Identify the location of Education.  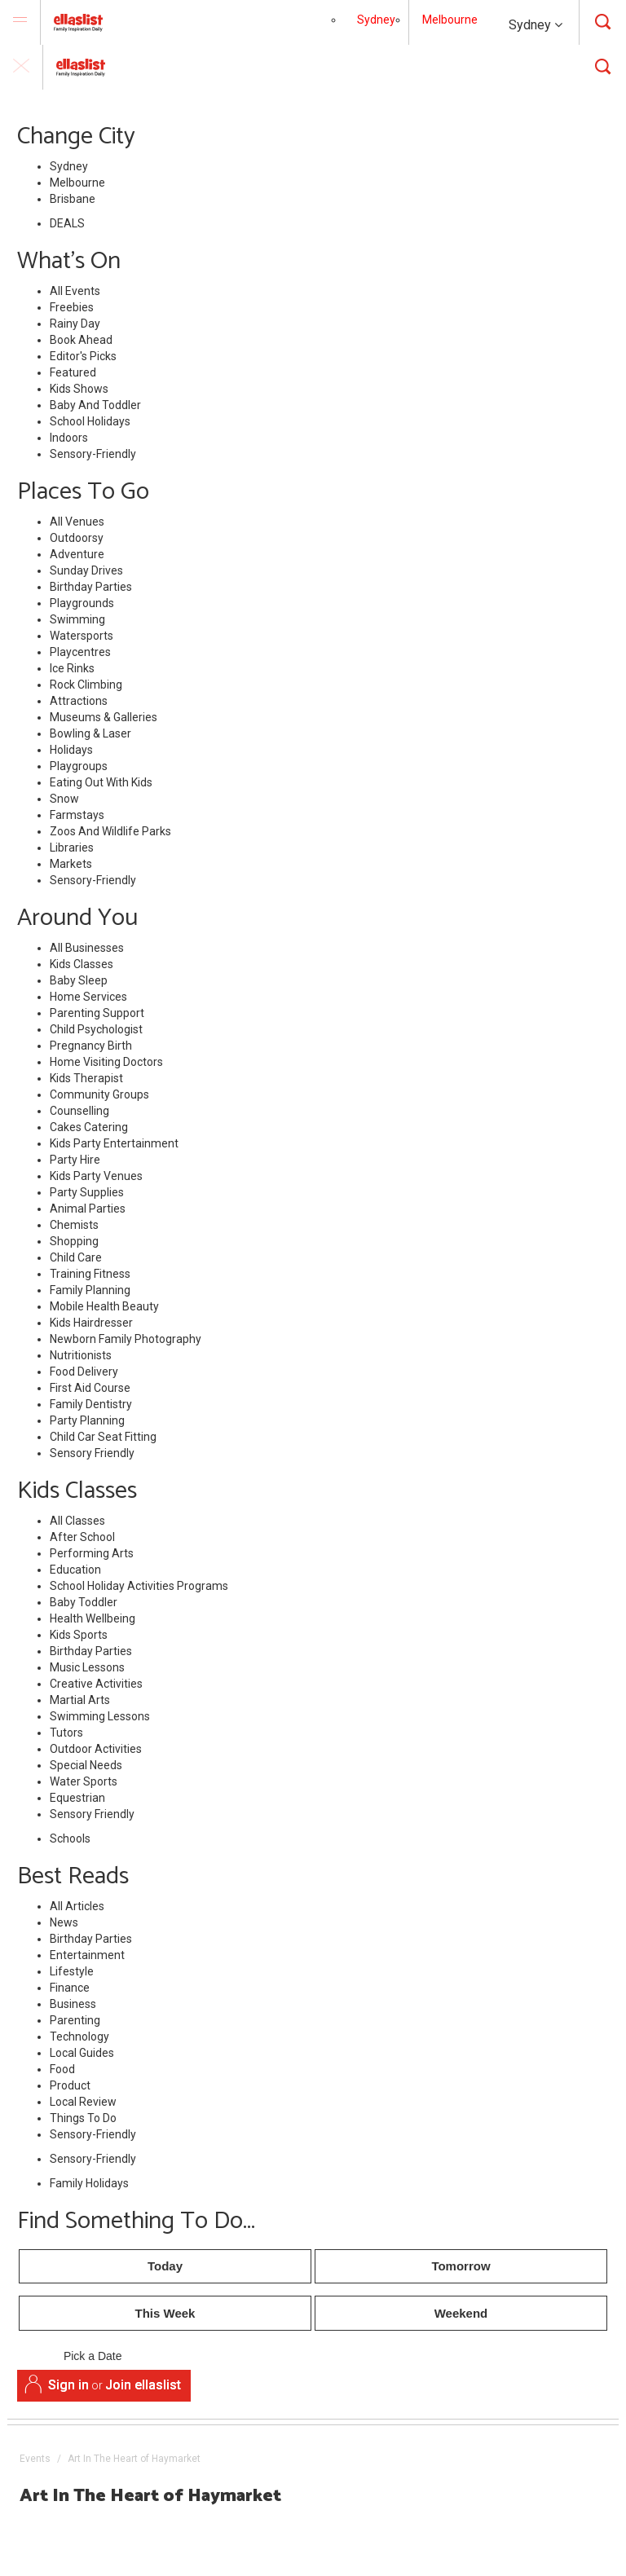
(75, 1569).